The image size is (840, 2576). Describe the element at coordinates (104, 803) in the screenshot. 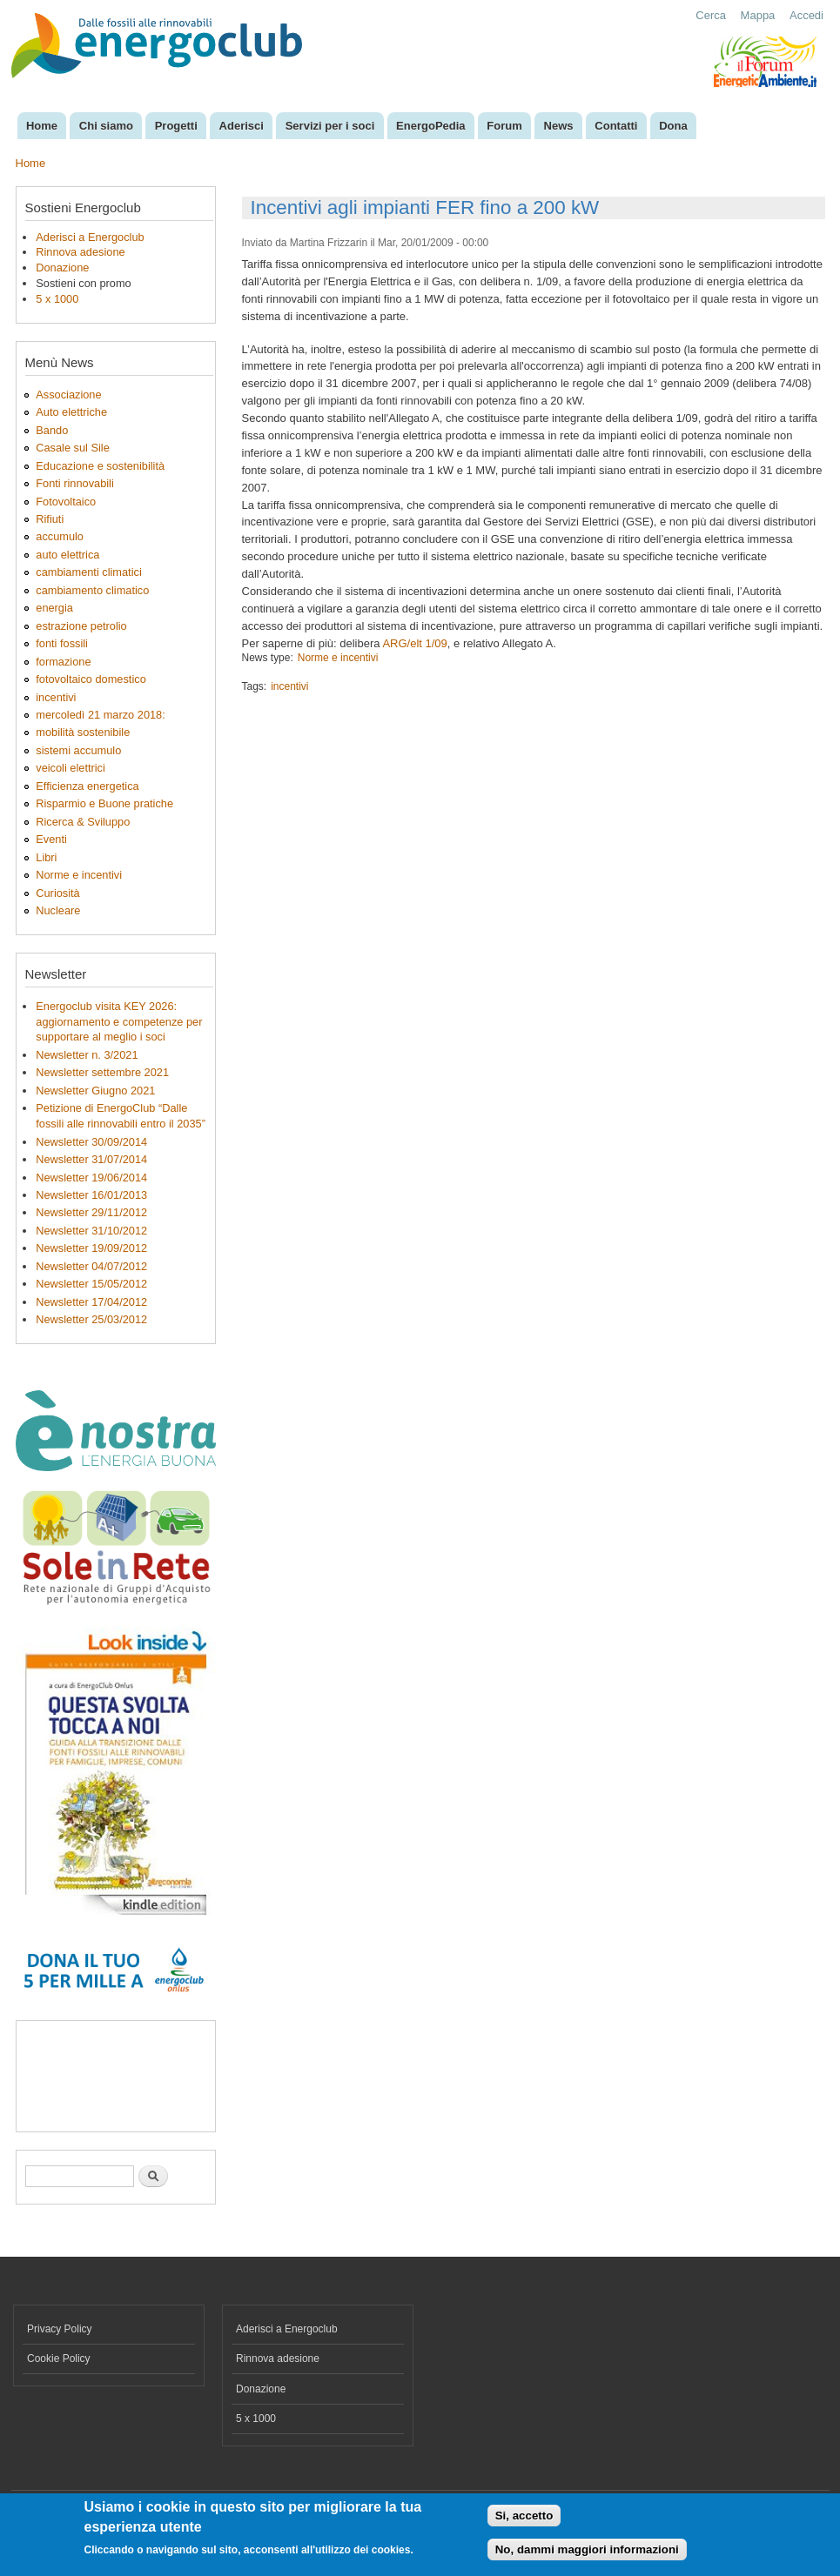

I see `Risparmio e Buone pratiche` at that location.